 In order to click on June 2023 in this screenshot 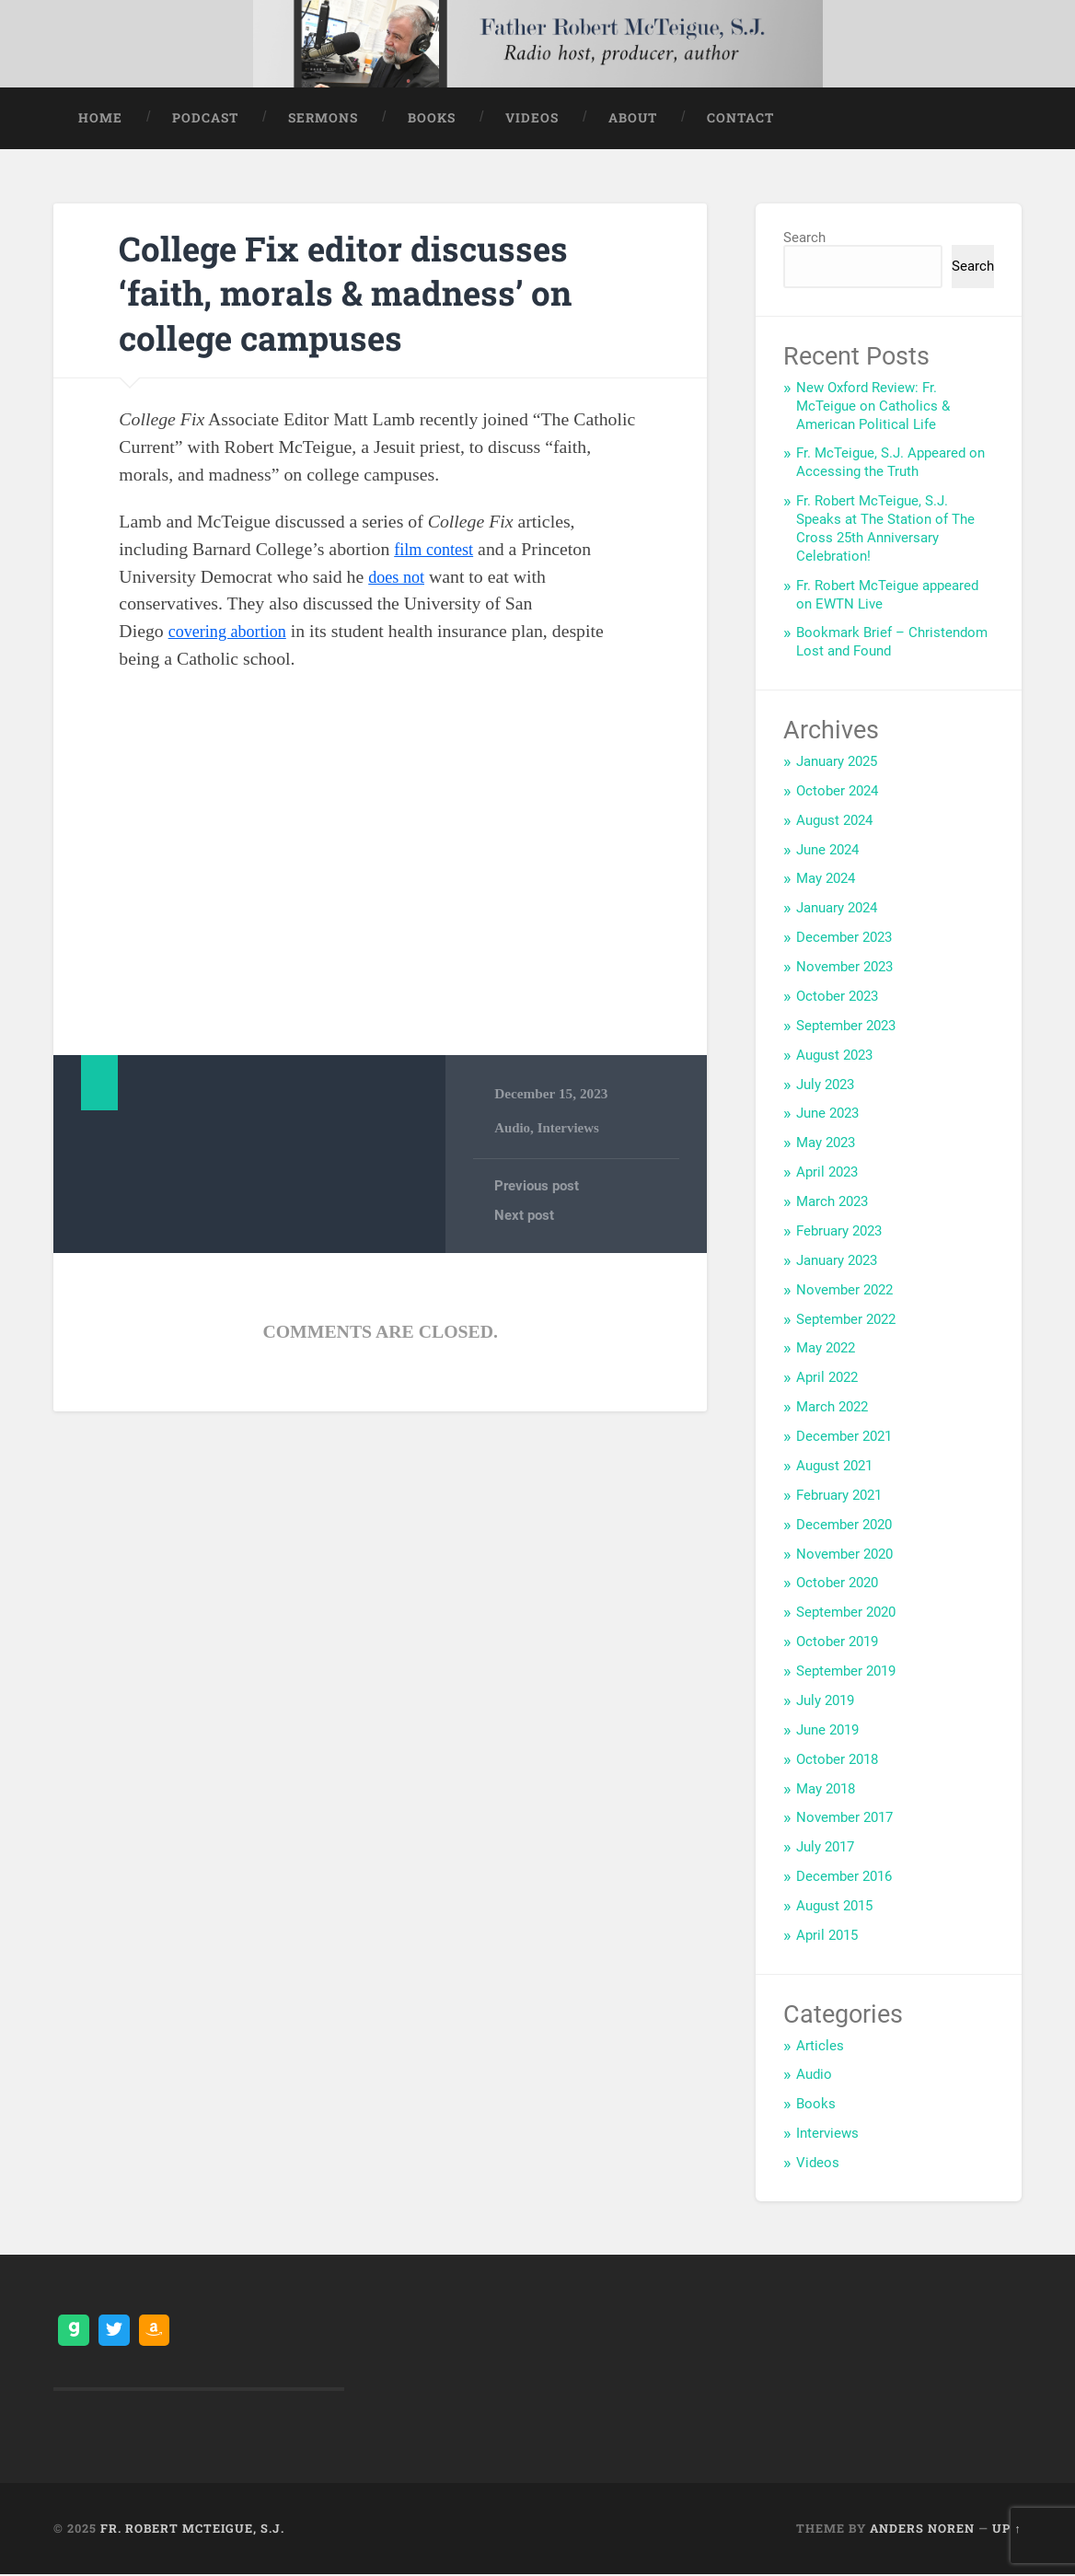, I will do `click(827, 1115)`.